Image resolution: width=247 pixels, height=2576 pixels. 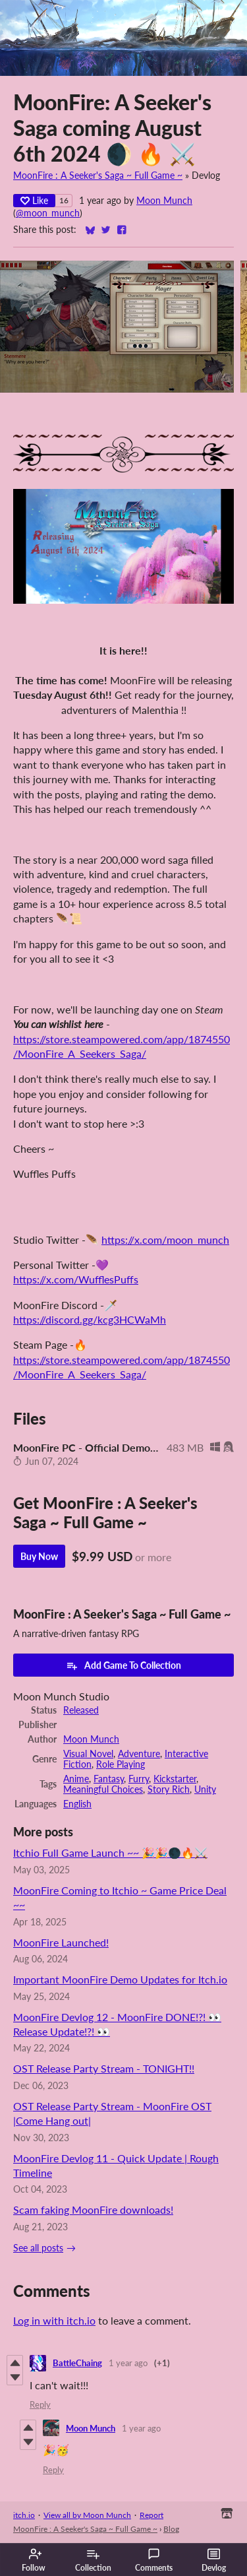 What do you see at coordinates (89, 1319) in the screenshot?
I see `https://discord.gg/kcg3HCWaMh` at bounding box center [89, 1319].